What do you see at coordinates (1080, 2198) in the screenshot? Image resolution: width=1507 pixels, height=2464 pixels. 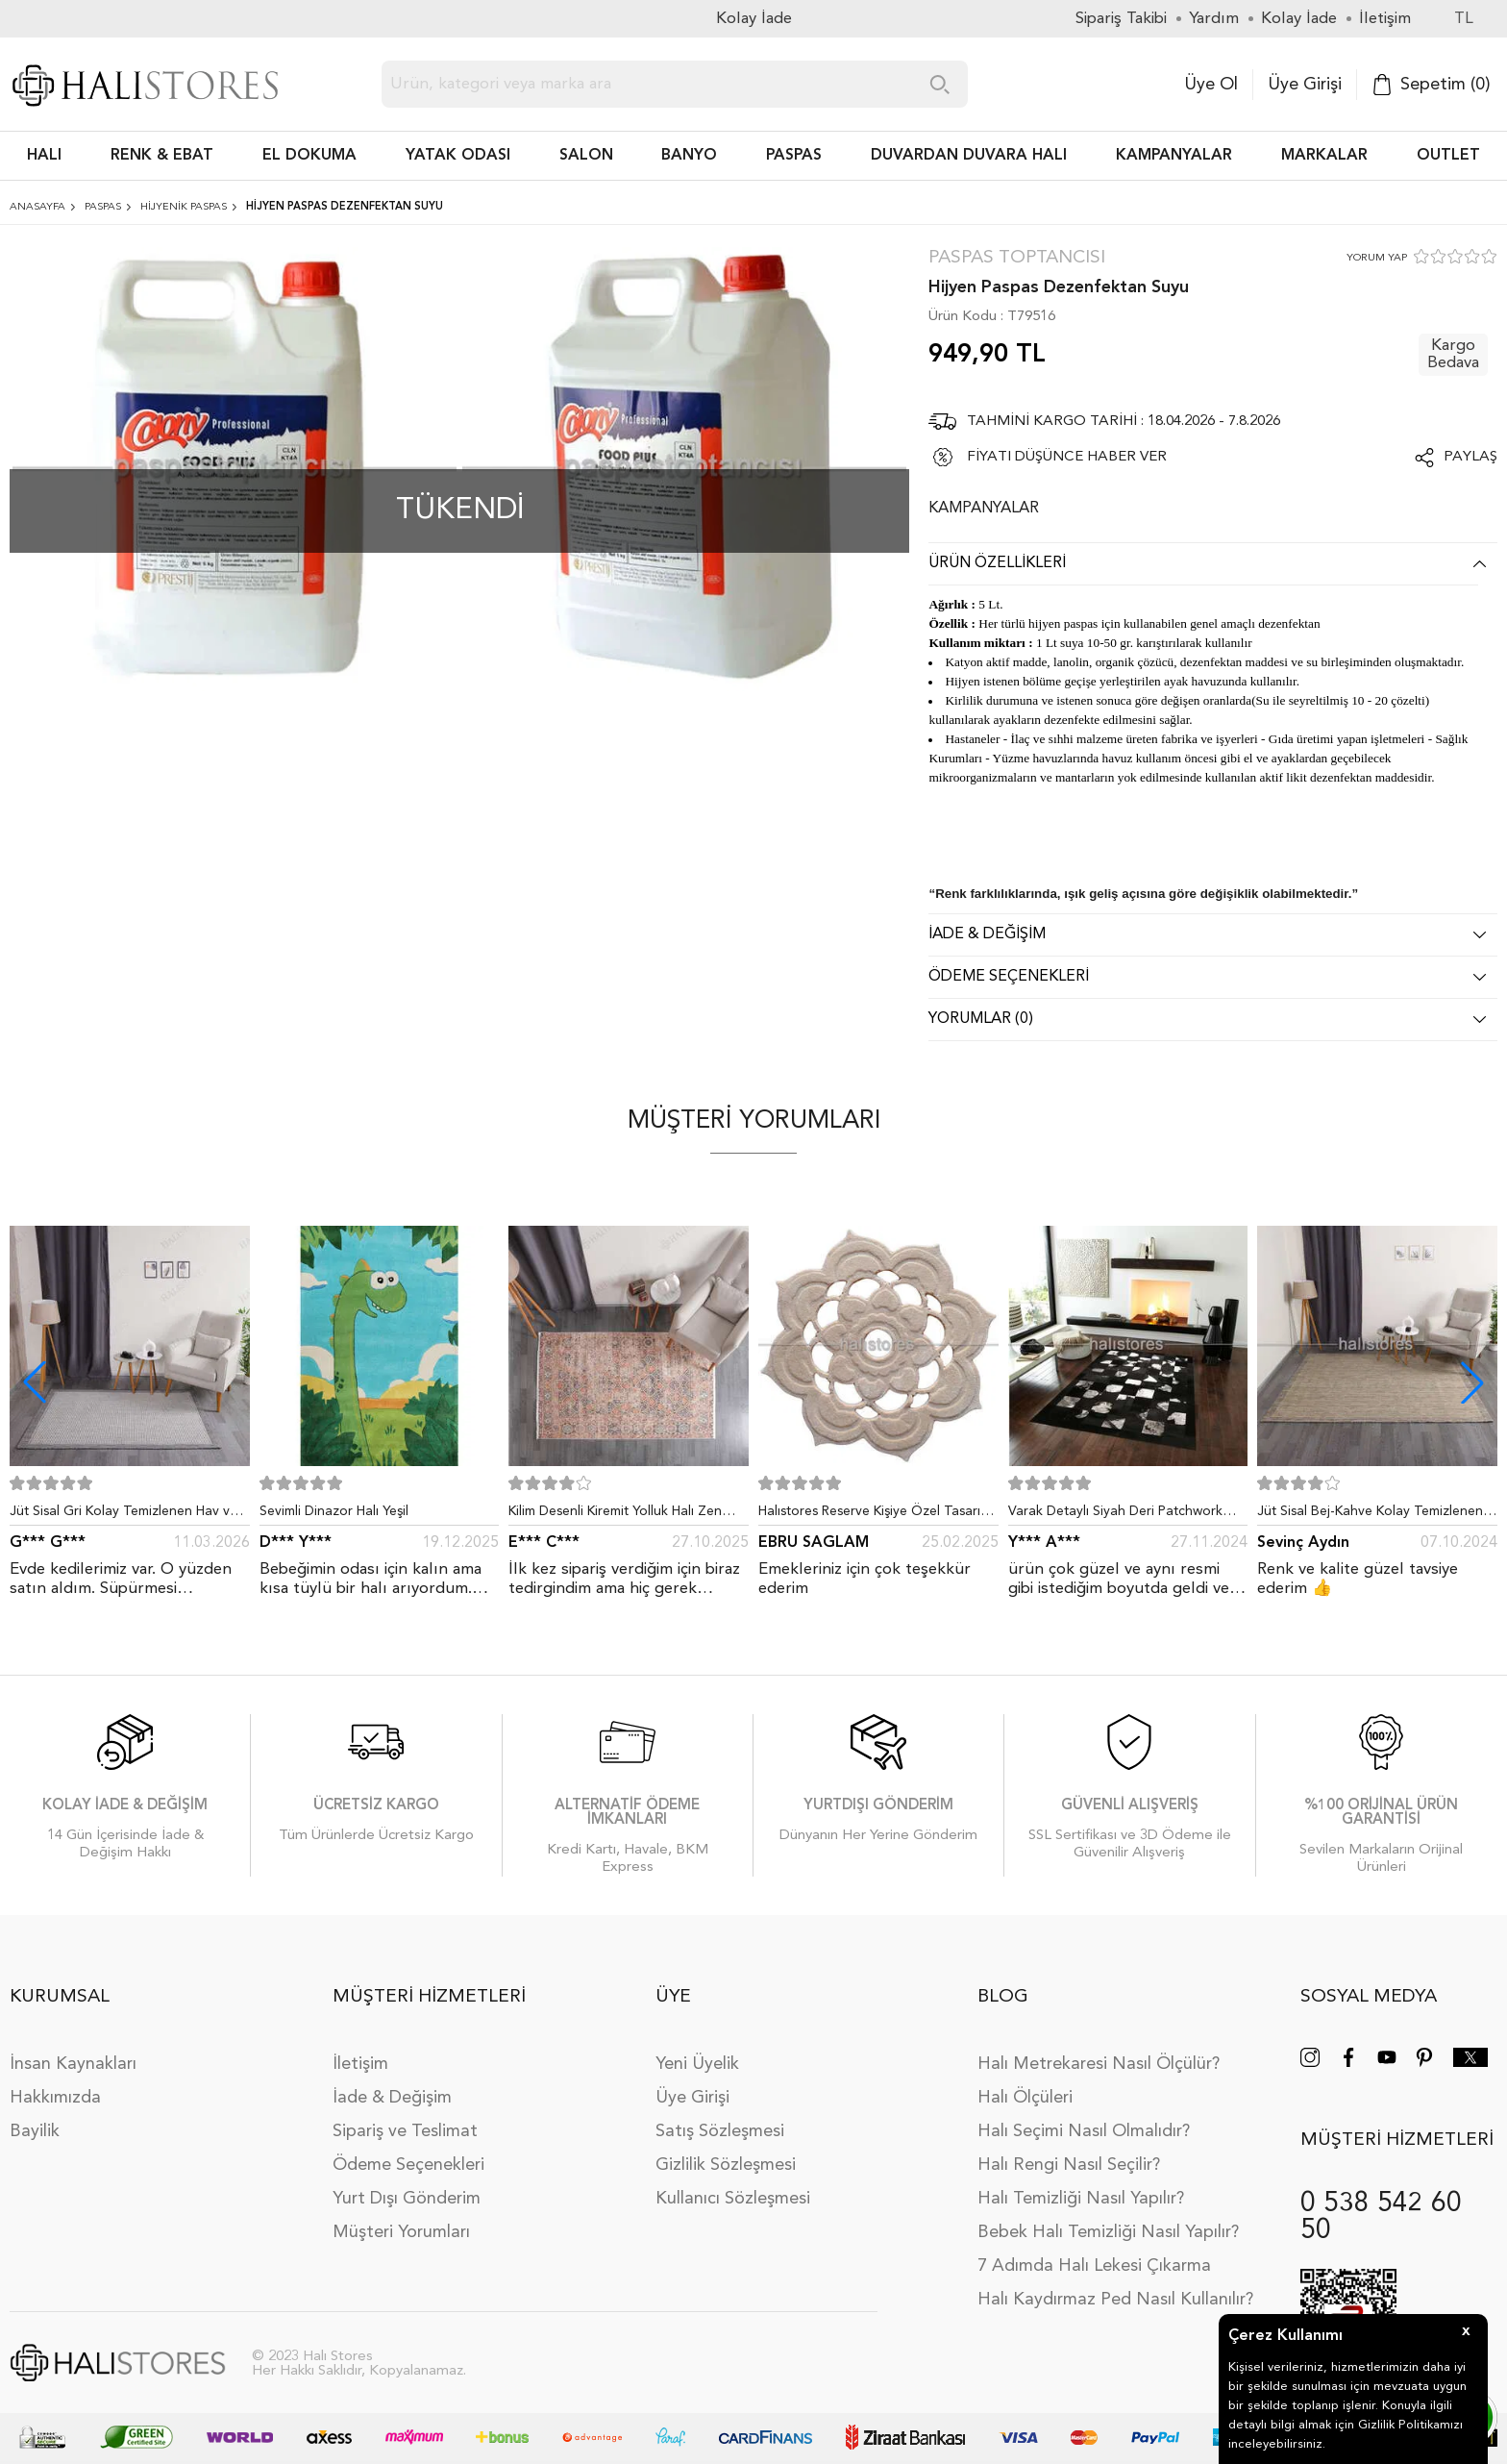 I see `Halı Temizliği Nasıl Yapılır?` at bounding box center [1080, 2198].